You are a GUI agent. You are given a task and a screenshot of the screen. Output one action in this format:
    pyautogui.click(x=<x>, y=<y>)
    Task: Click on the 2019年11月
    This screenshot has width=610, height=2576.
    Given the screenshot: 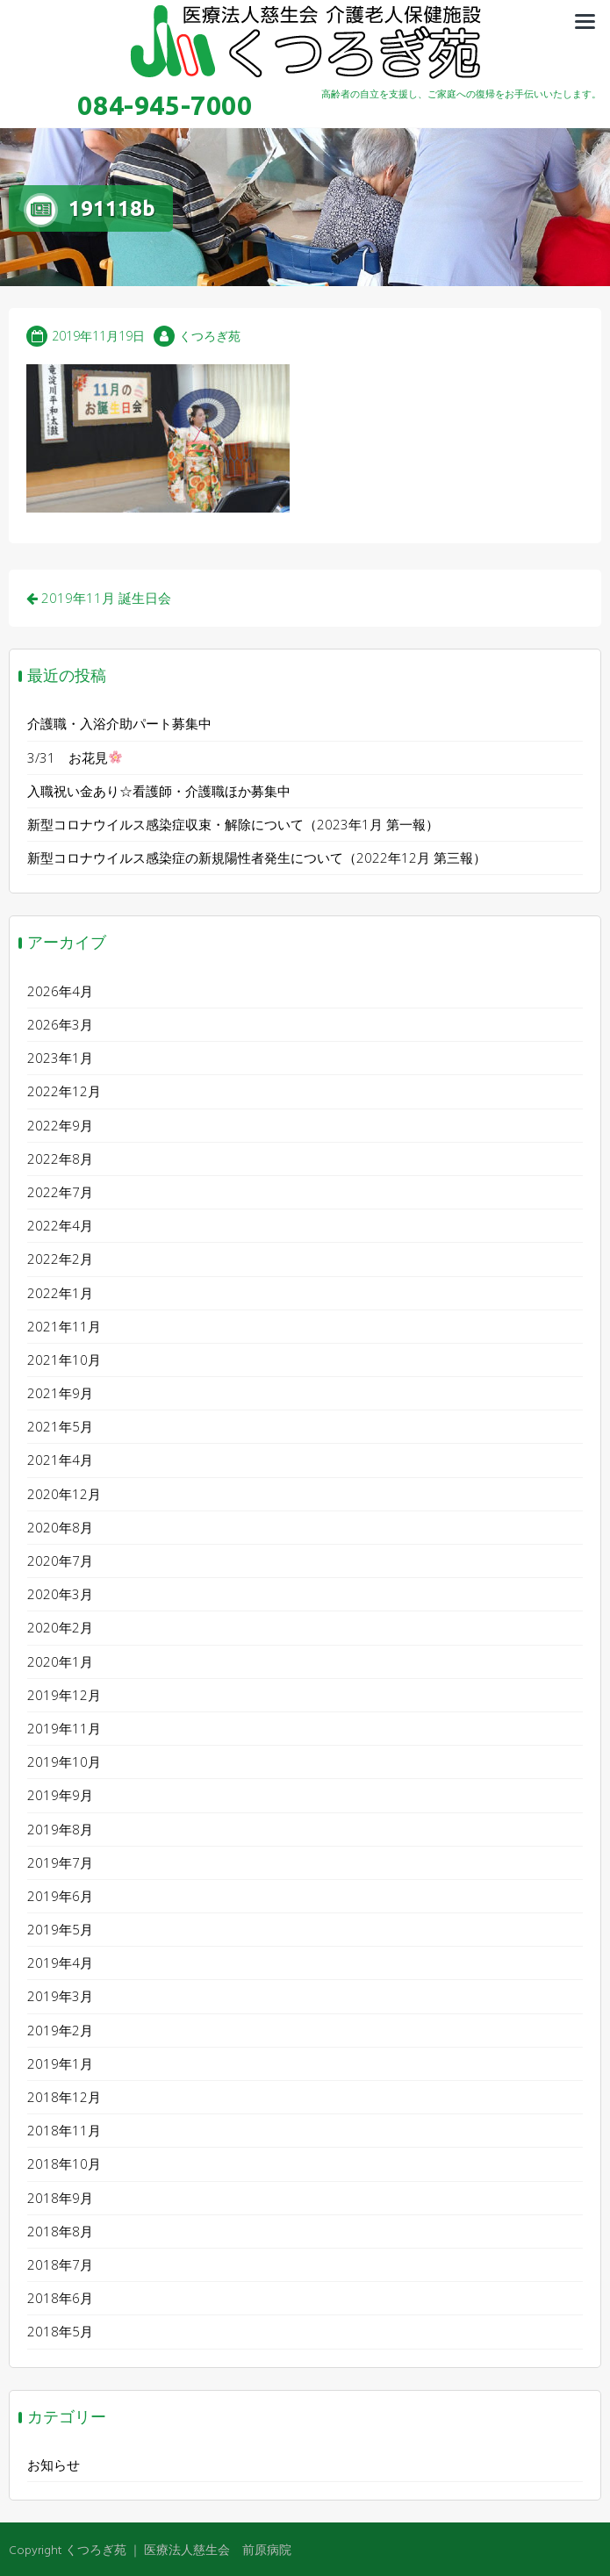 What is the action you would take?
    pyautogui.click(x=64, y=1722)
    